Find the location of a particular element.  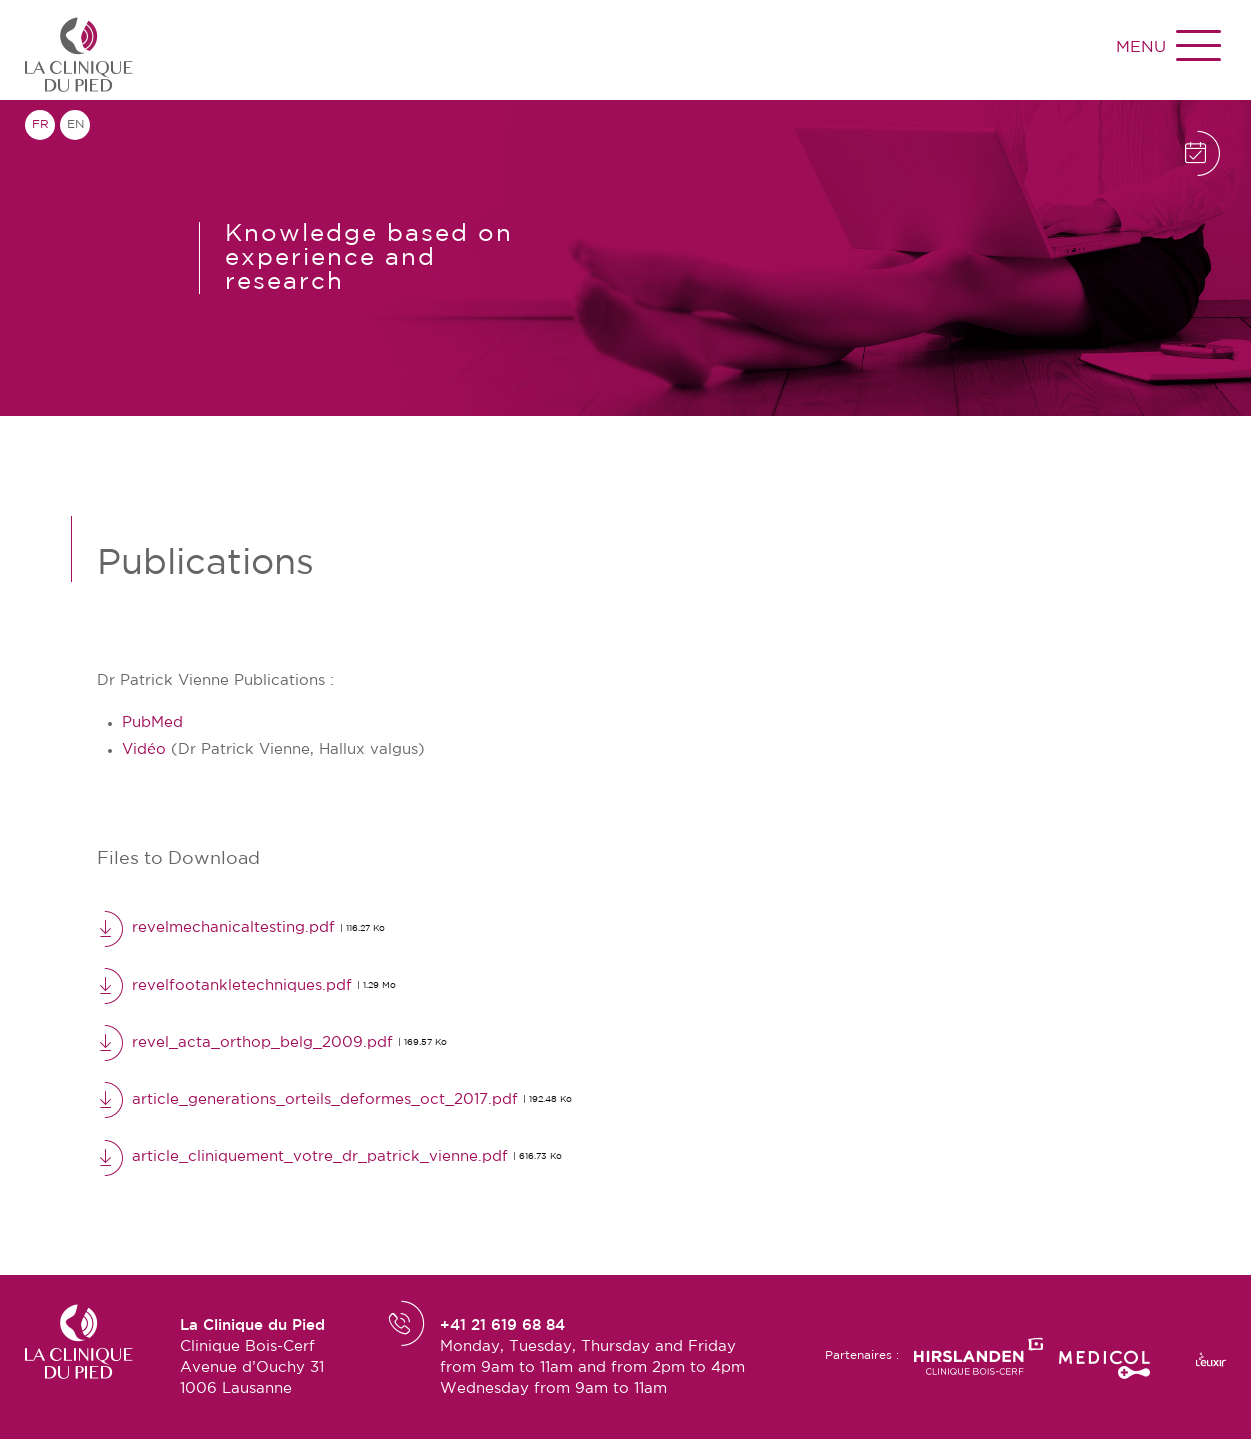

en is located at coordinates (75, 124).